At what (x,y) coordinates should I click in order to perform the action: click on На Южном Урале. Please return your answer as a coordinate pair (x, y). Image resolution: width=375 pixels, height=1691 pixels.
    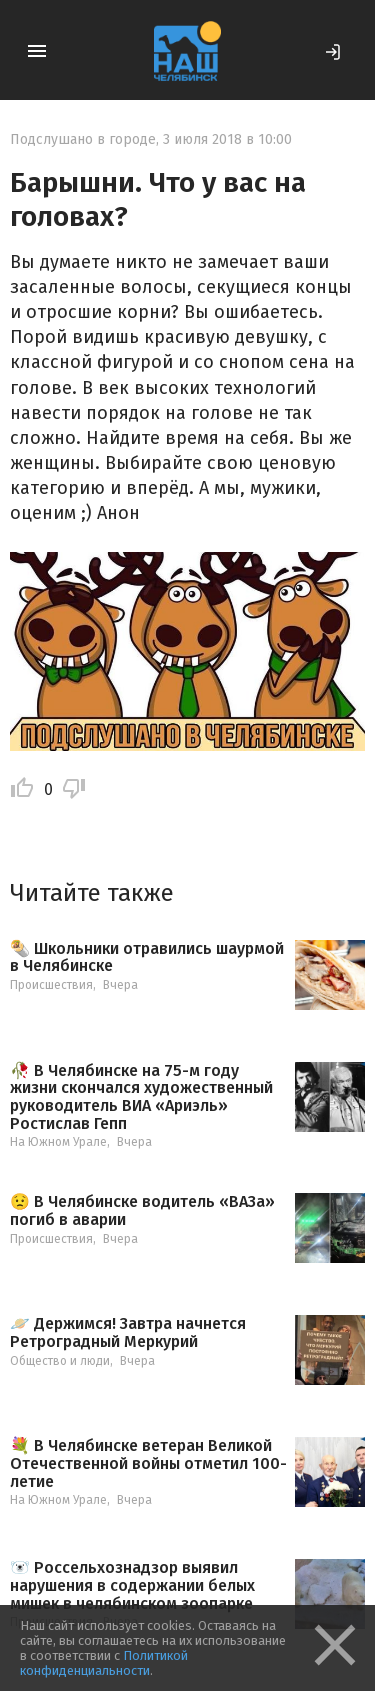
    Looking at the image, I should click on (58, 1142).